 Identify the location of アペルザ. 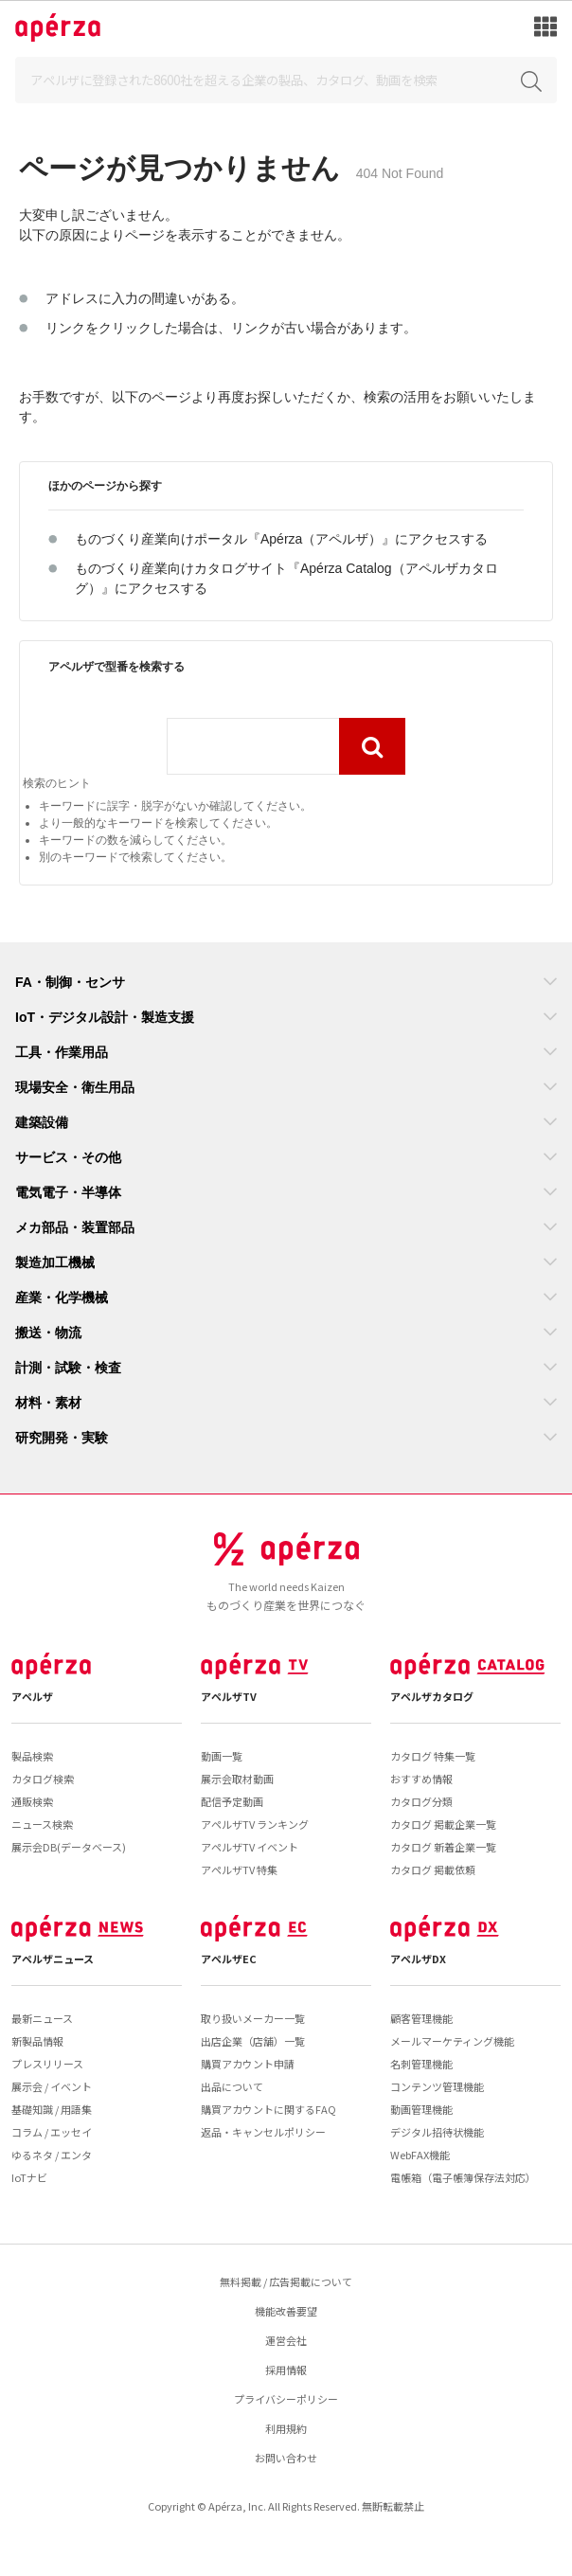
(32, 1696).